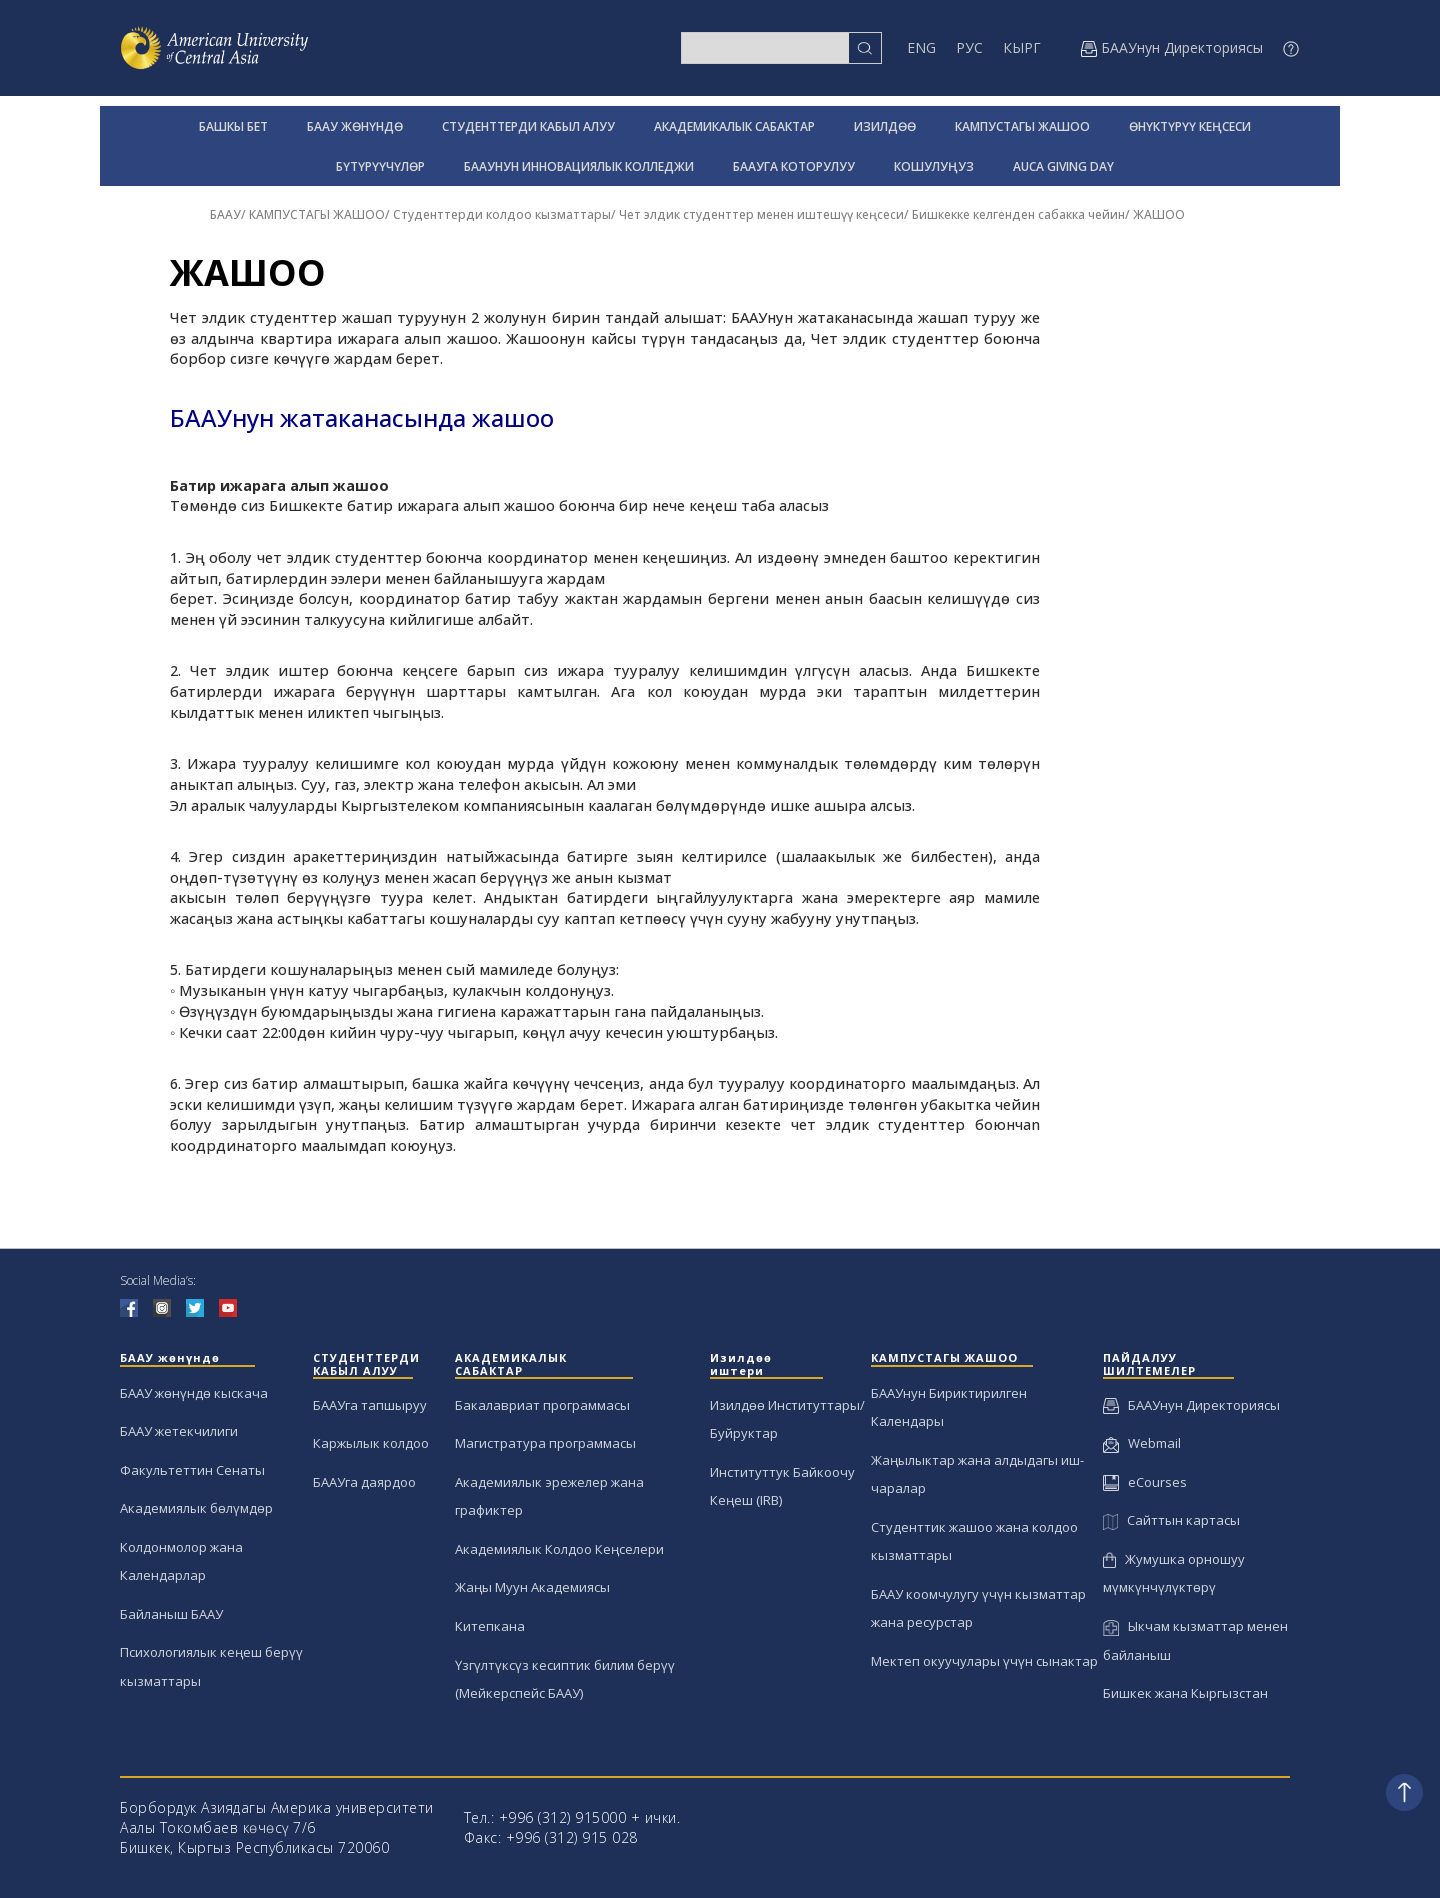 The image size is (1440, 1898). What do you see at coordinates (1159, 214) in the screenshot?
I see `ЖАШОО` at bounding box center [1159, 214].